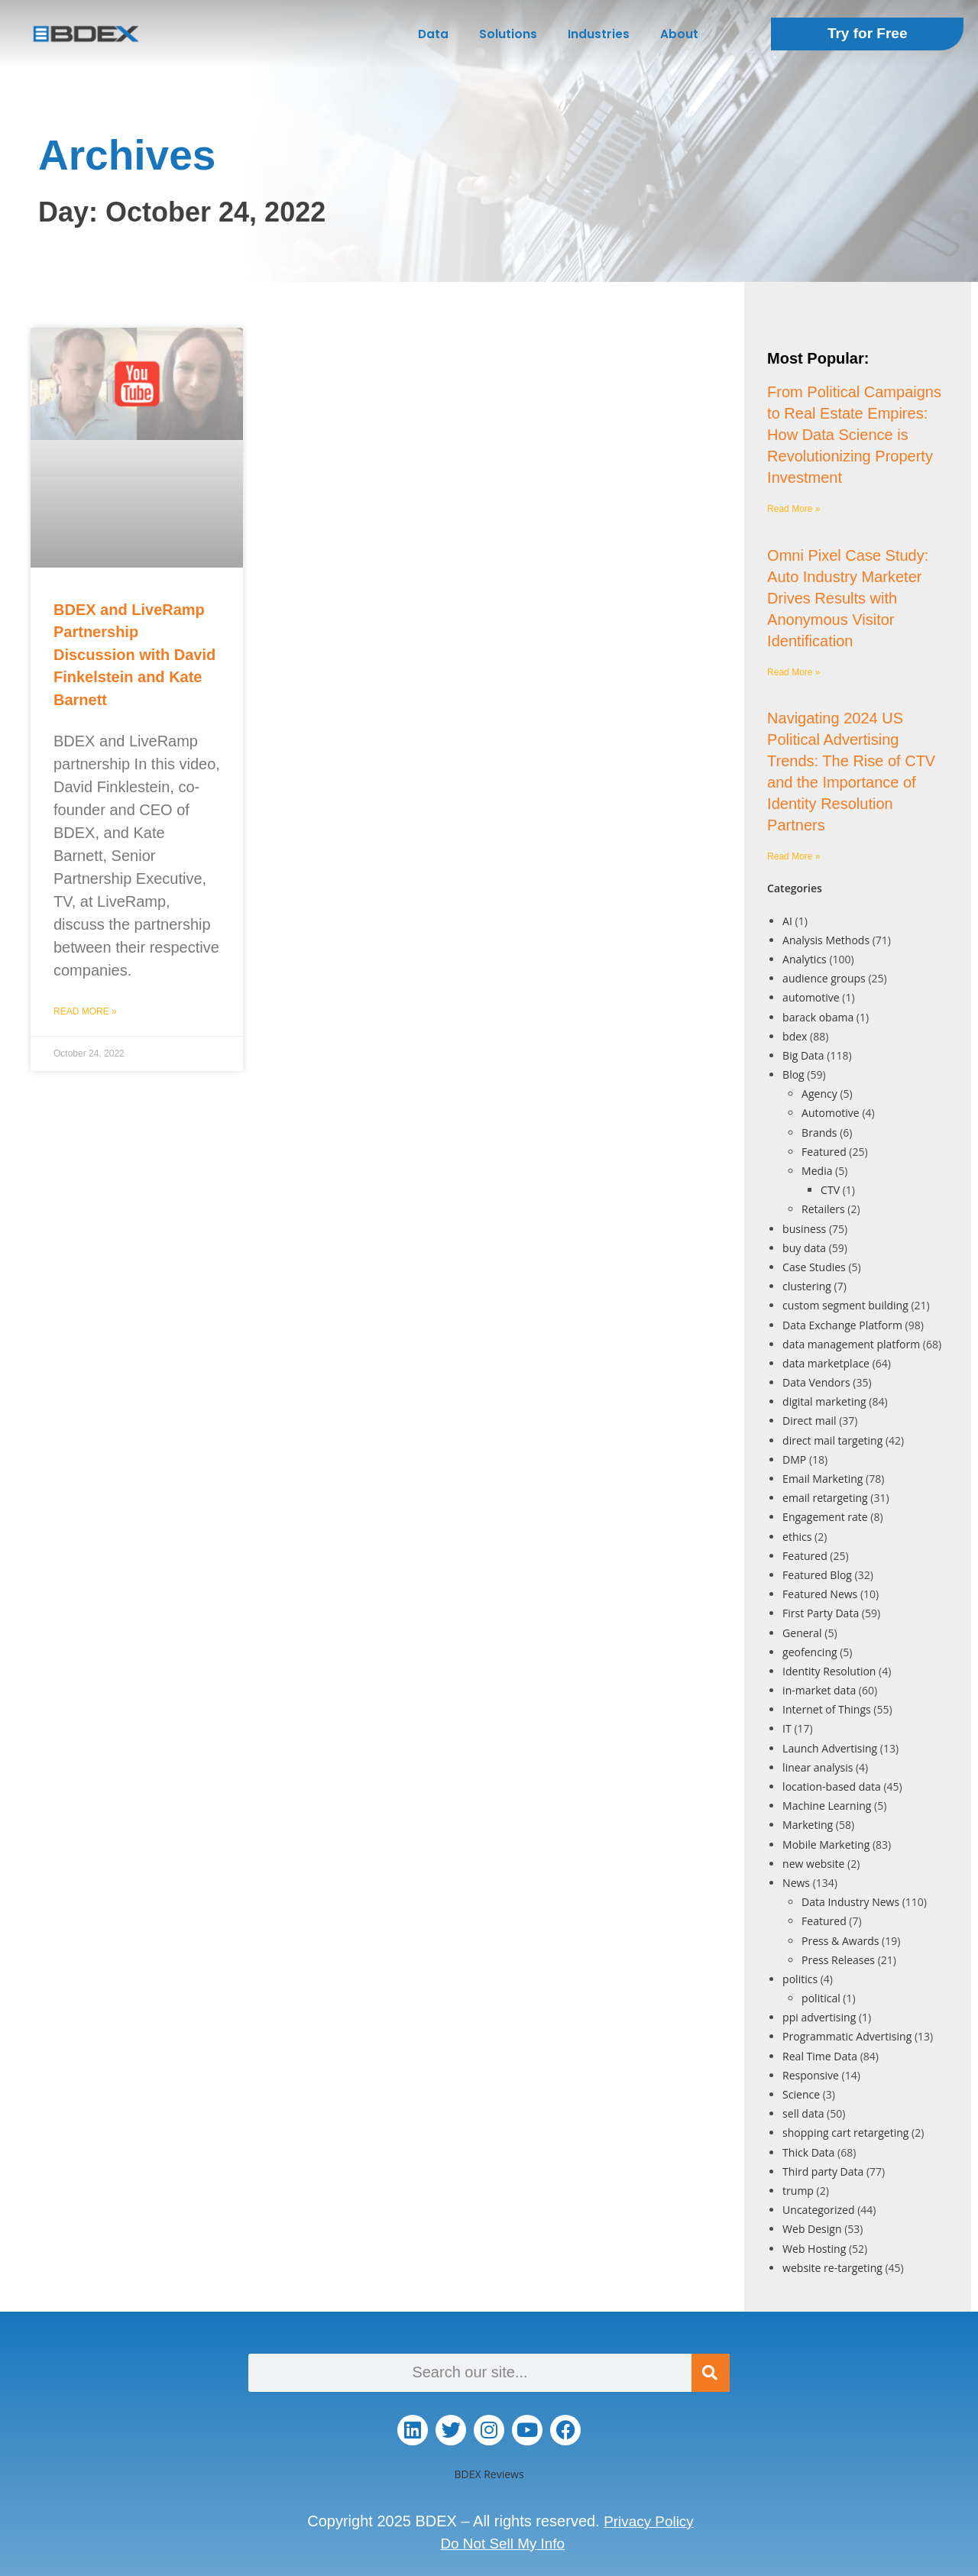 The image size is (978, 2576). What do you see at coordinates (794, 1036) in the screenshot?
I see `bdex` at bounding box center [794, 1036].